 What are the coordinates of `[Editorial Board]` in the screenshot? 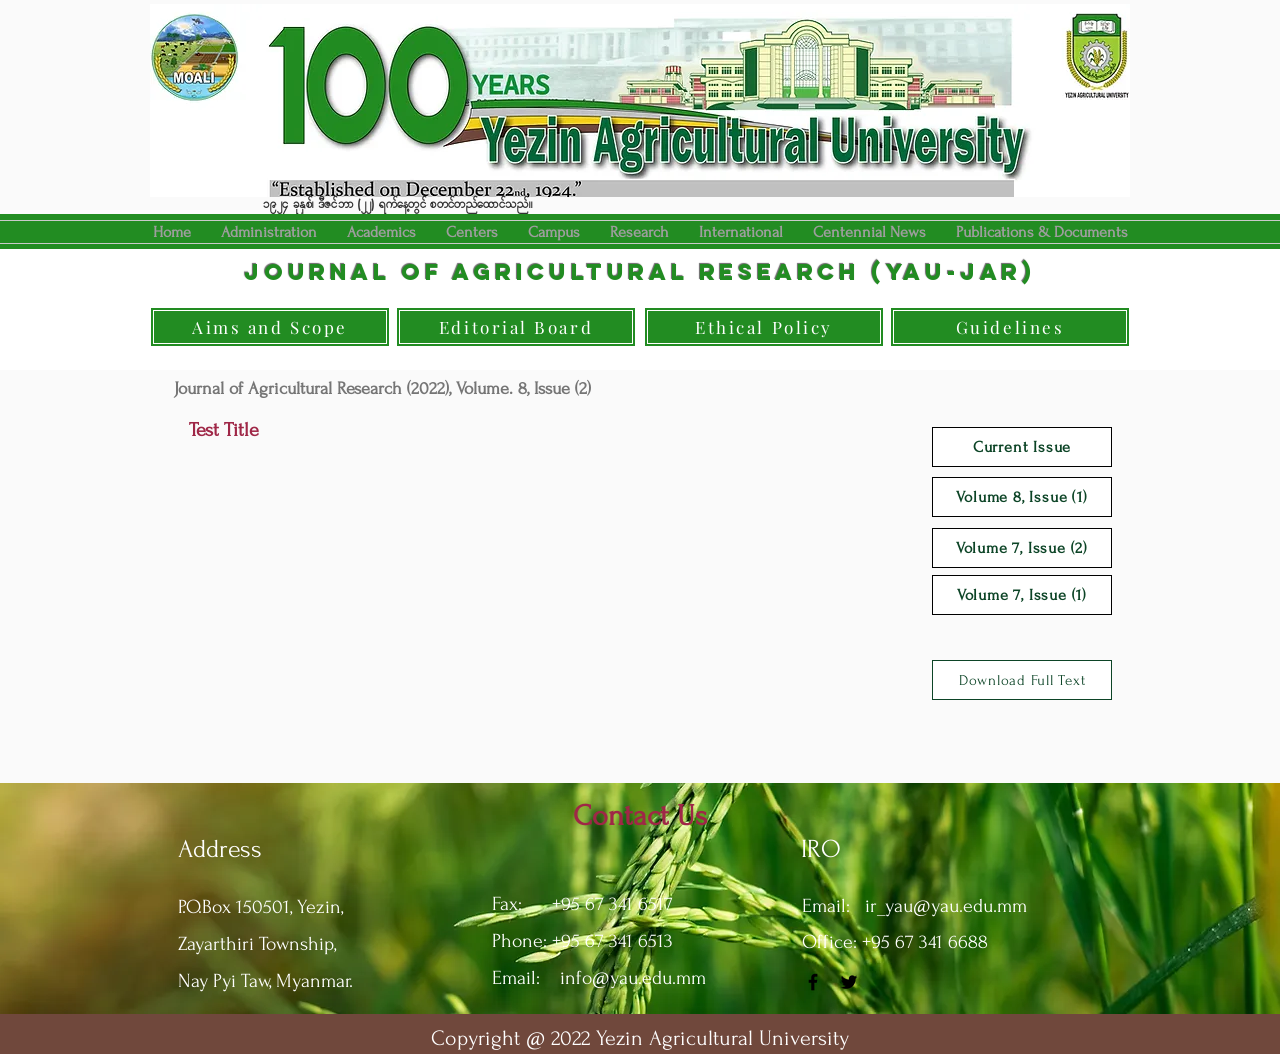 It's located at (516, 327).